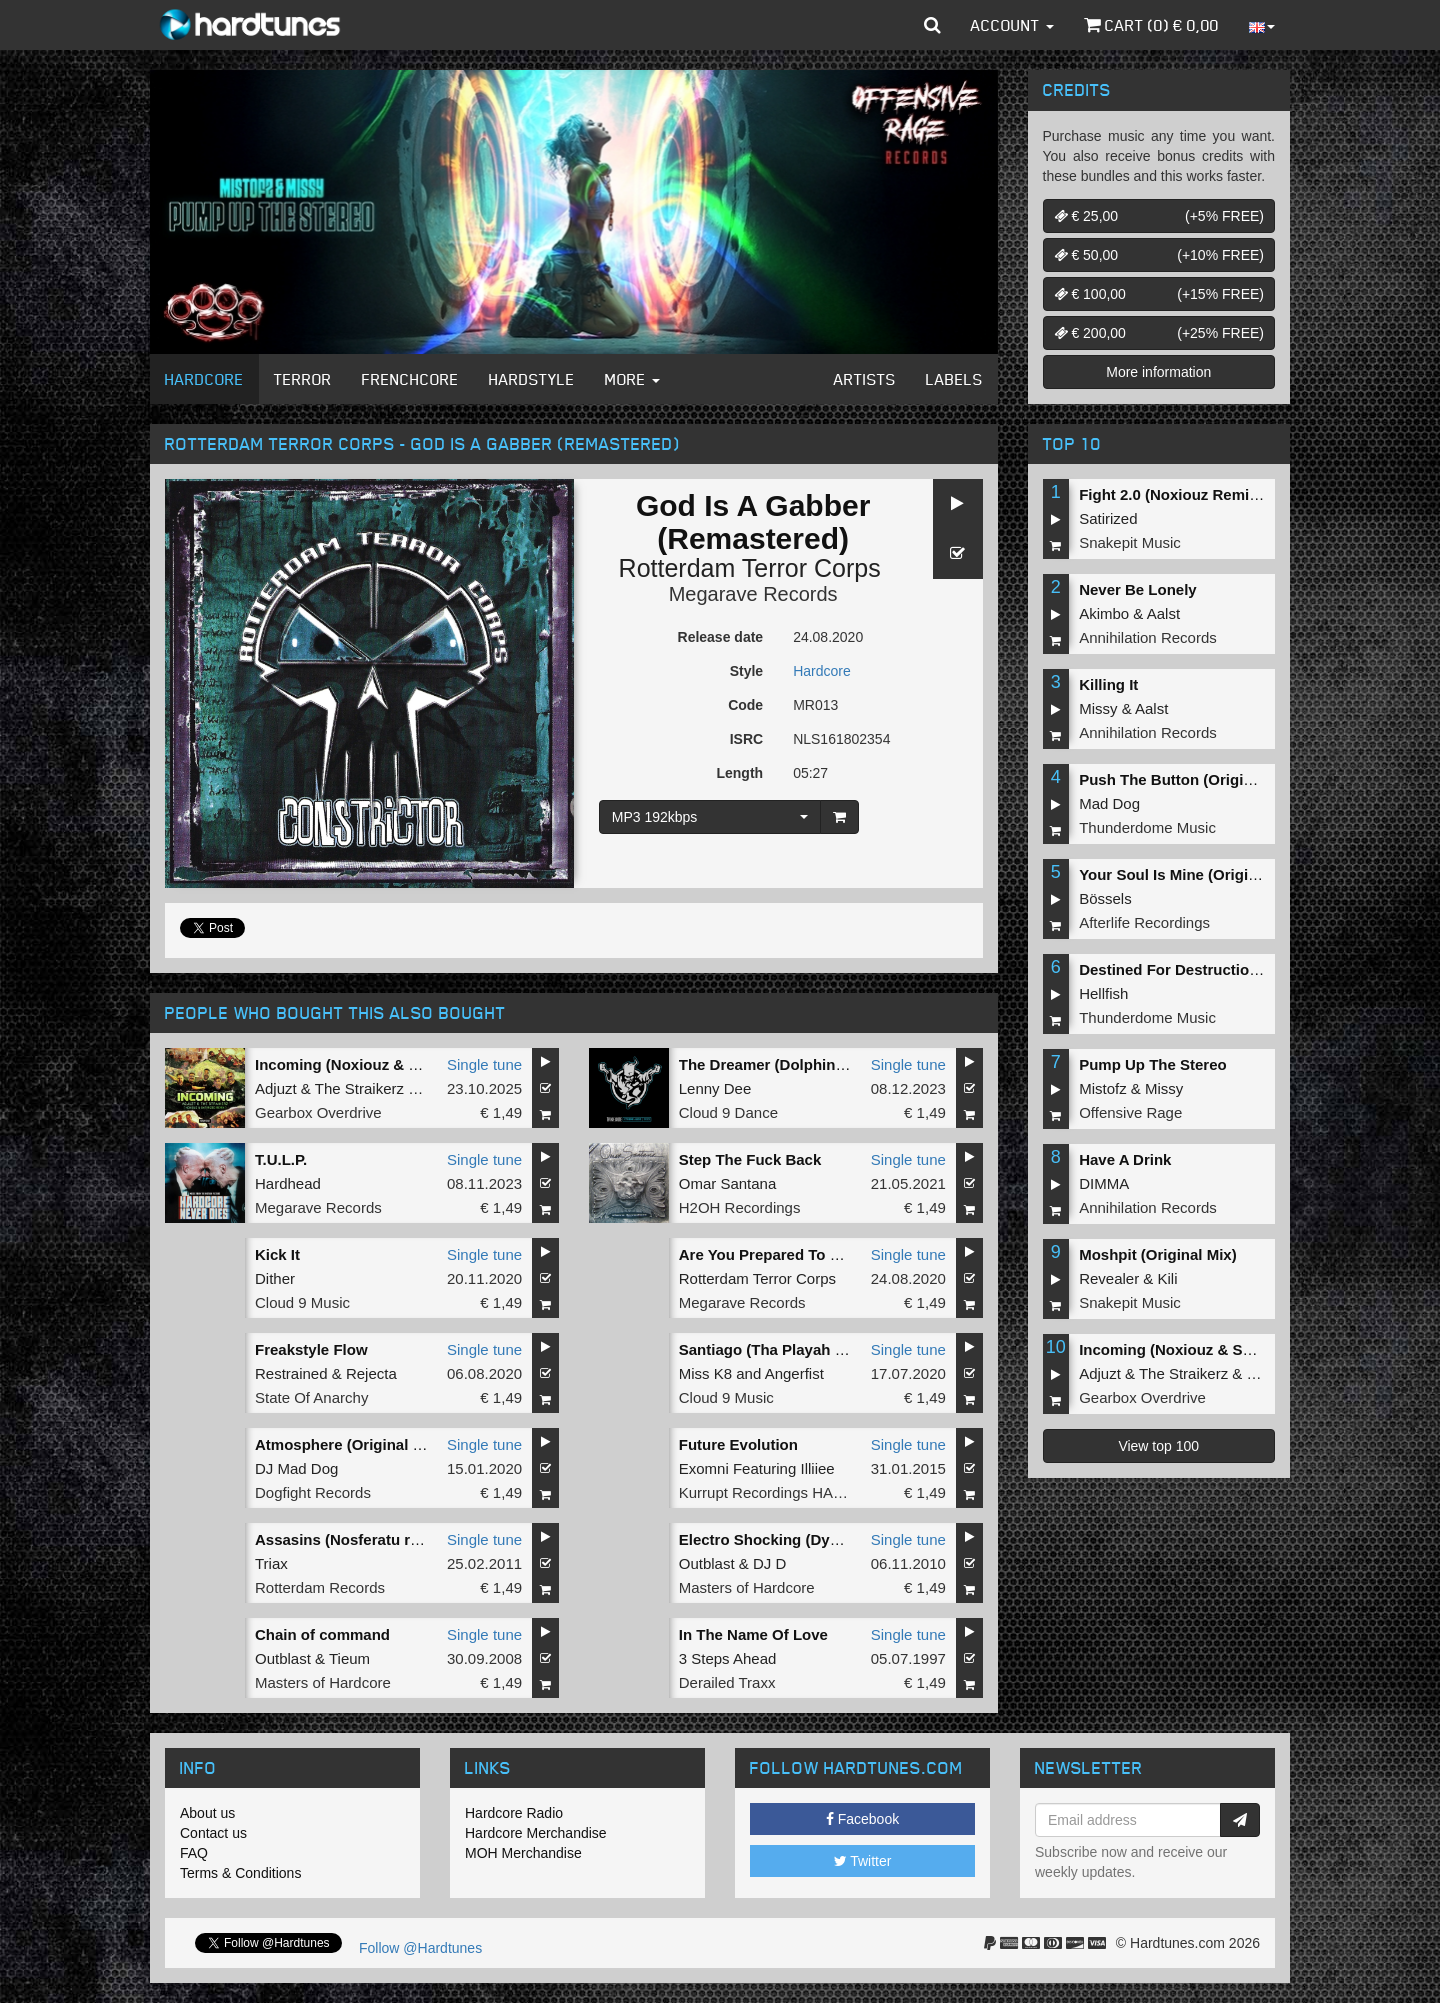 The height and width of the screenshot is (2003, 1440). What do you see at coordinates (1130, 542) in the screenshot?
I see `Snakepit Music` at bounding box center [1130, 542].